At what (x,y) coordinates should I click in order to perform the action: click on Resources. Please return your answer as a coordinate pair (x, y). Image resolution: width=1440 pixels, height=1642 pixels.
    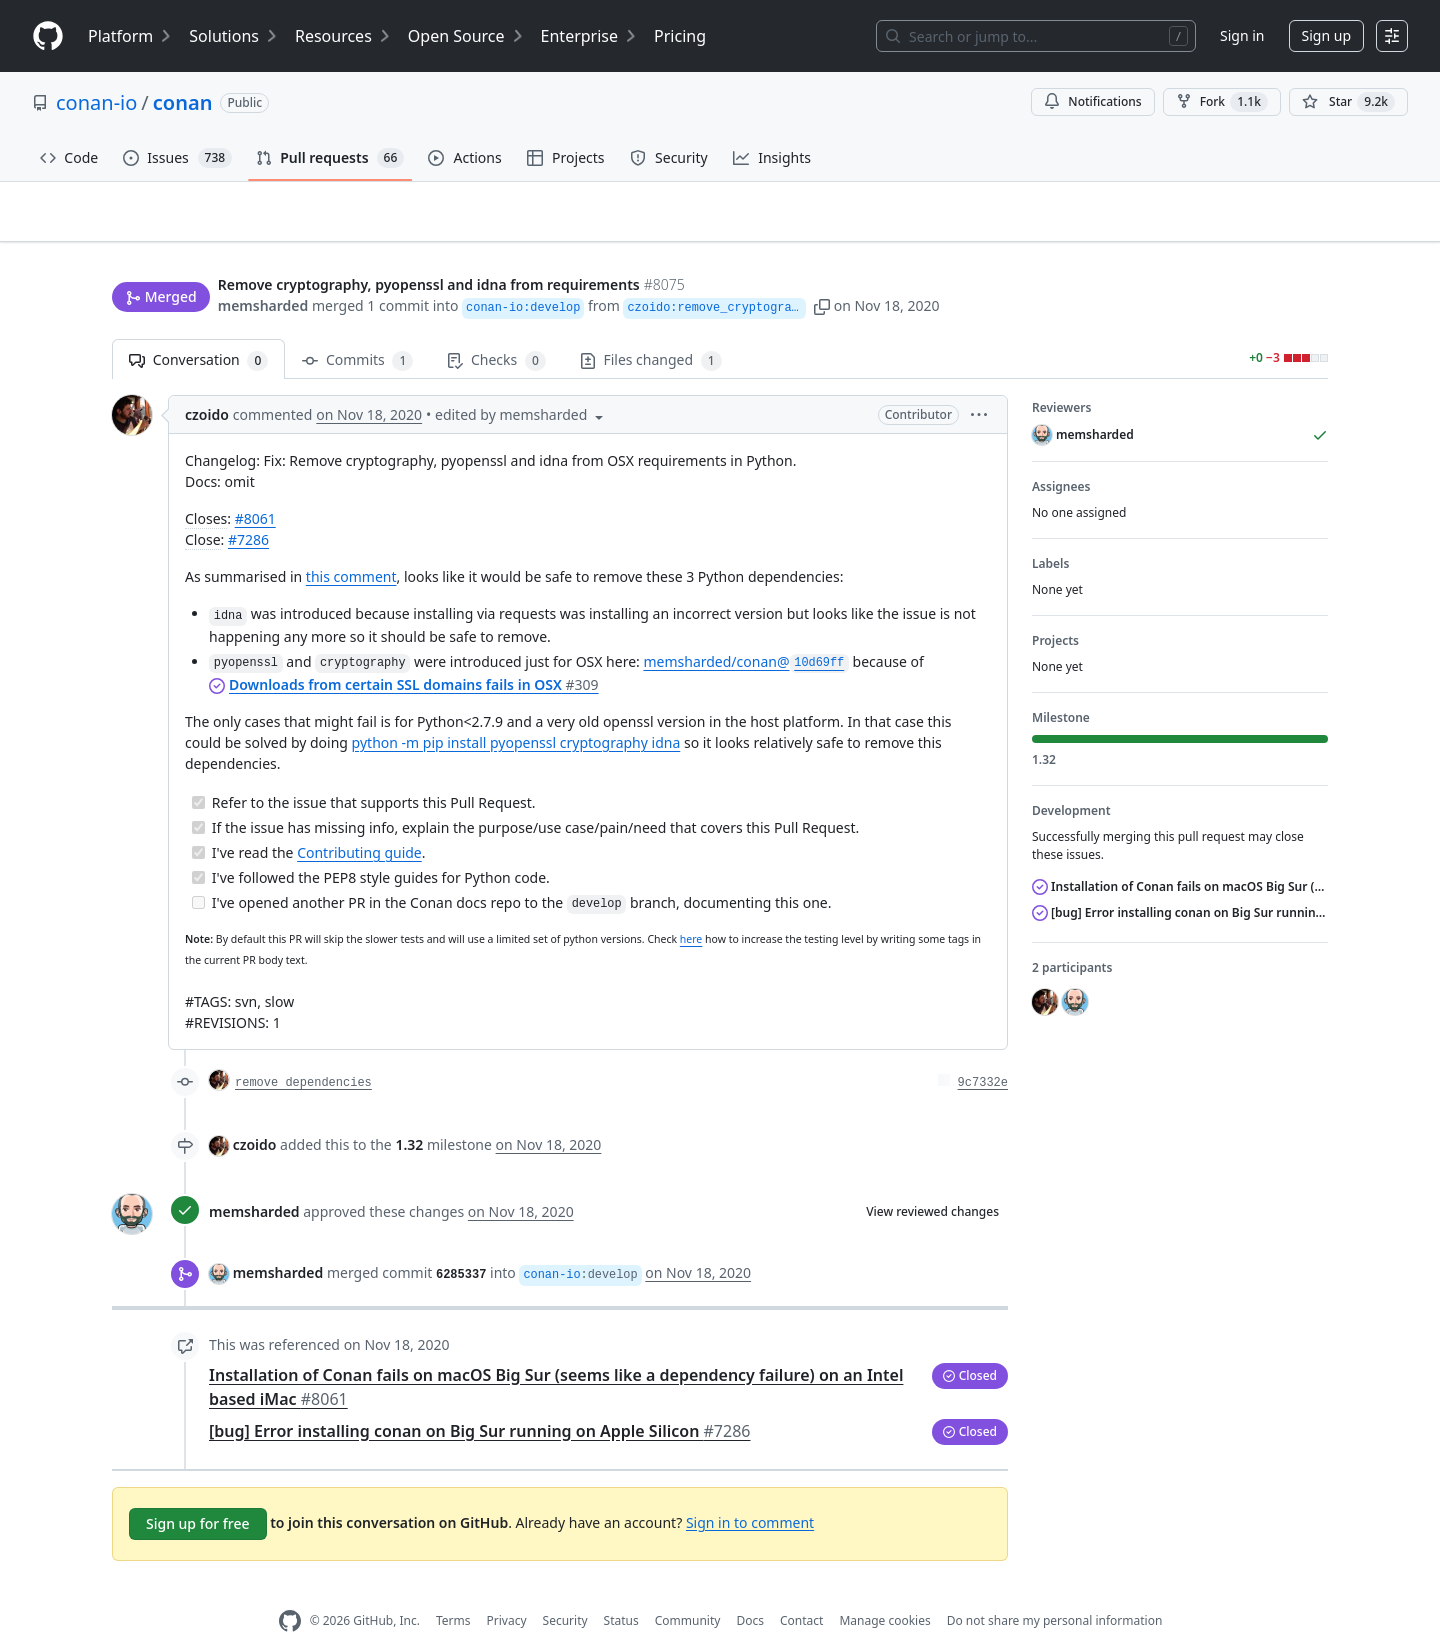
    Looking at the image, I should click on (343, 36).